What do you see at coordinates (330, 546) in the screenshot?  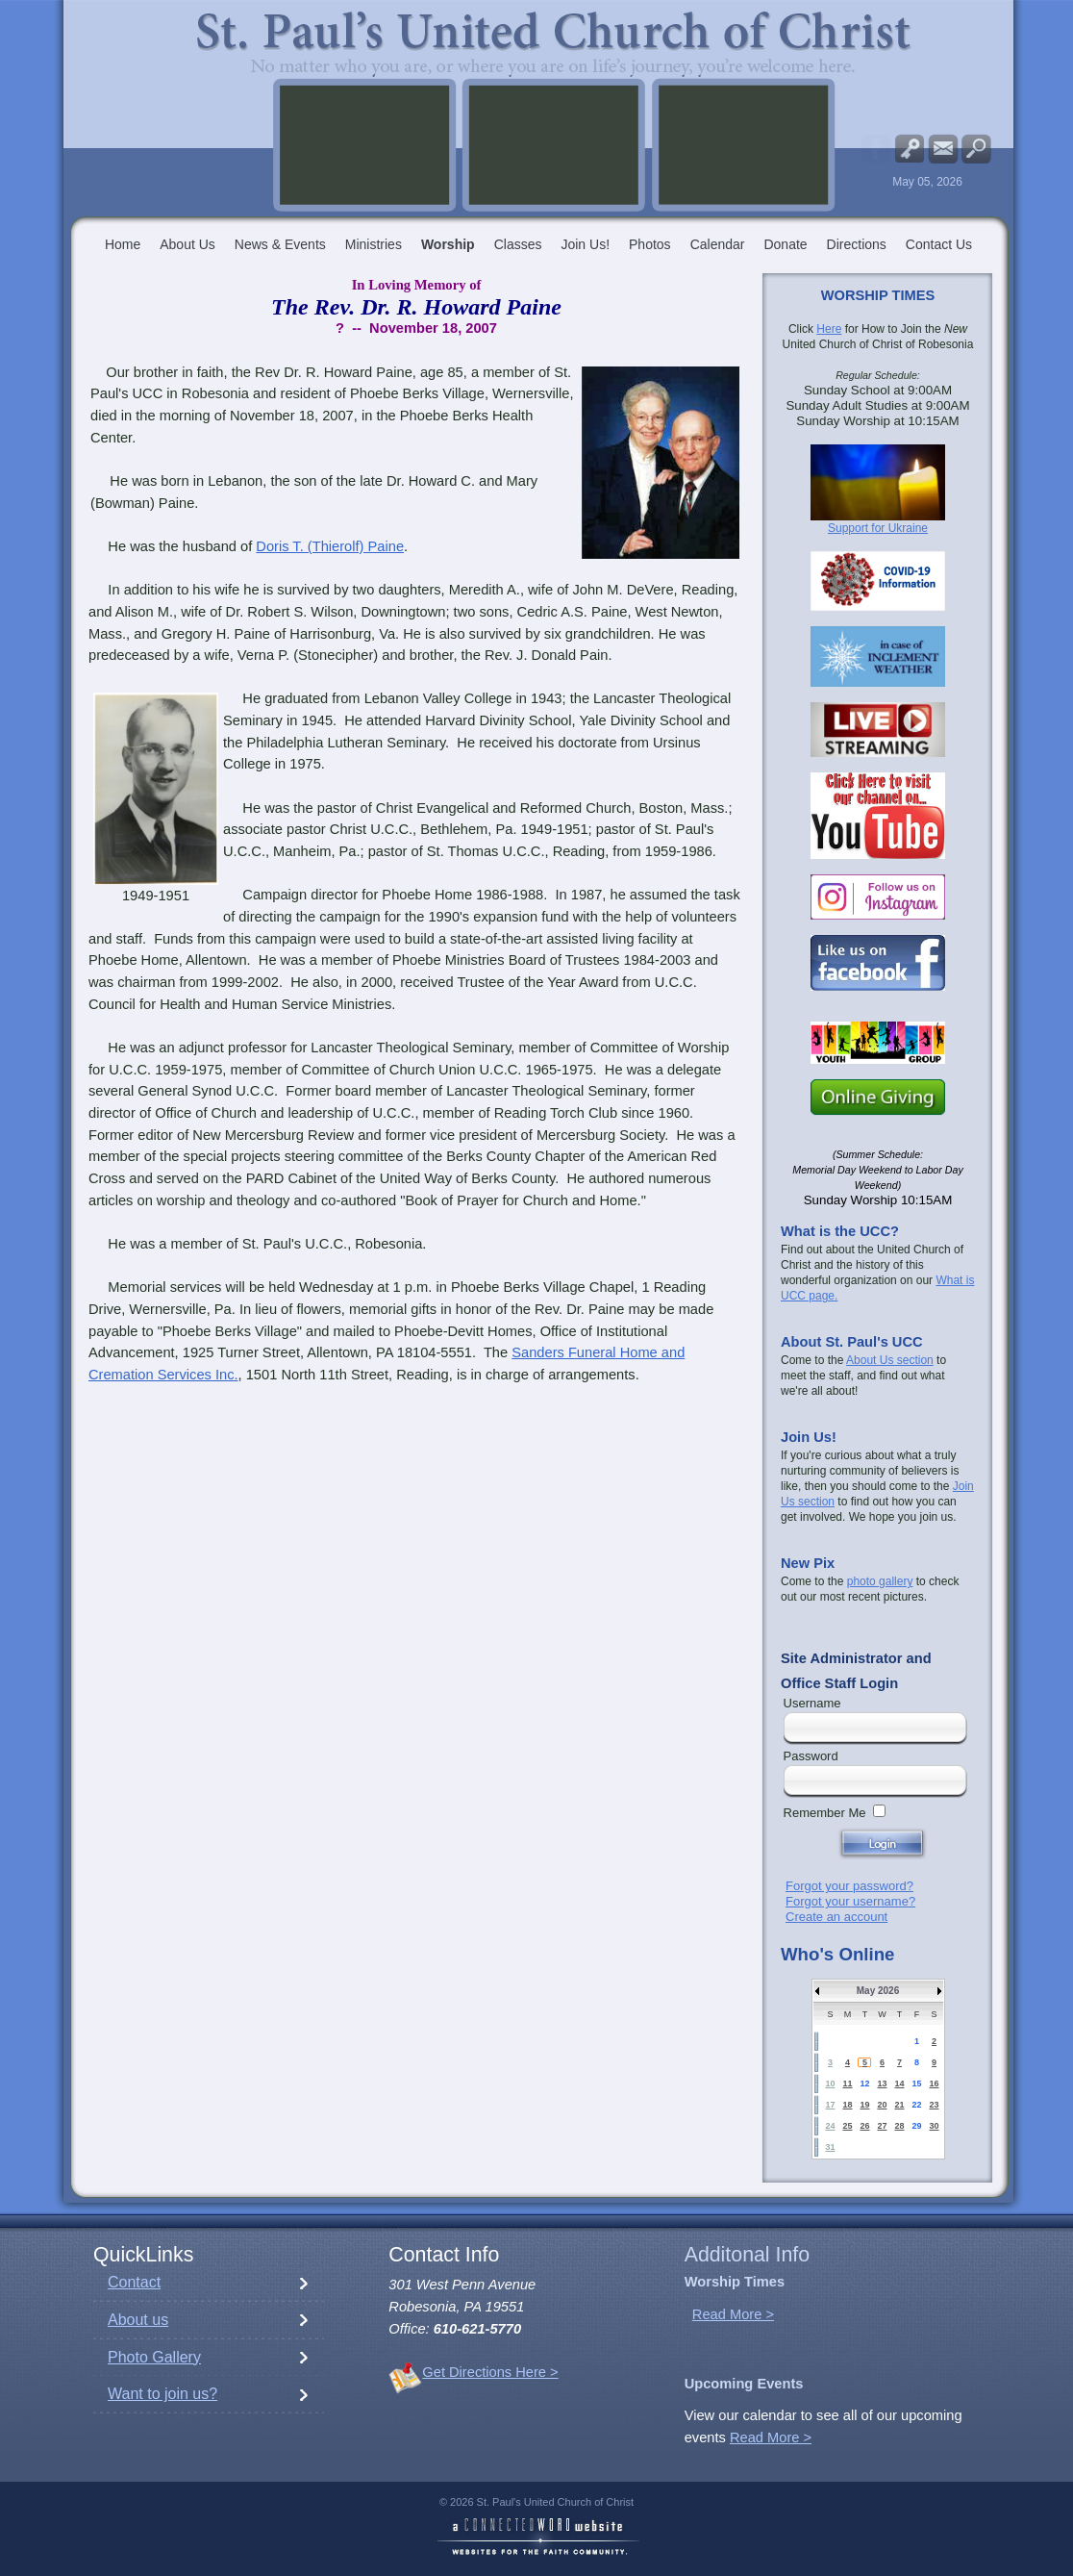 I see `Doris T. (Thierolf) Paine` at bounding box center [330, 546].